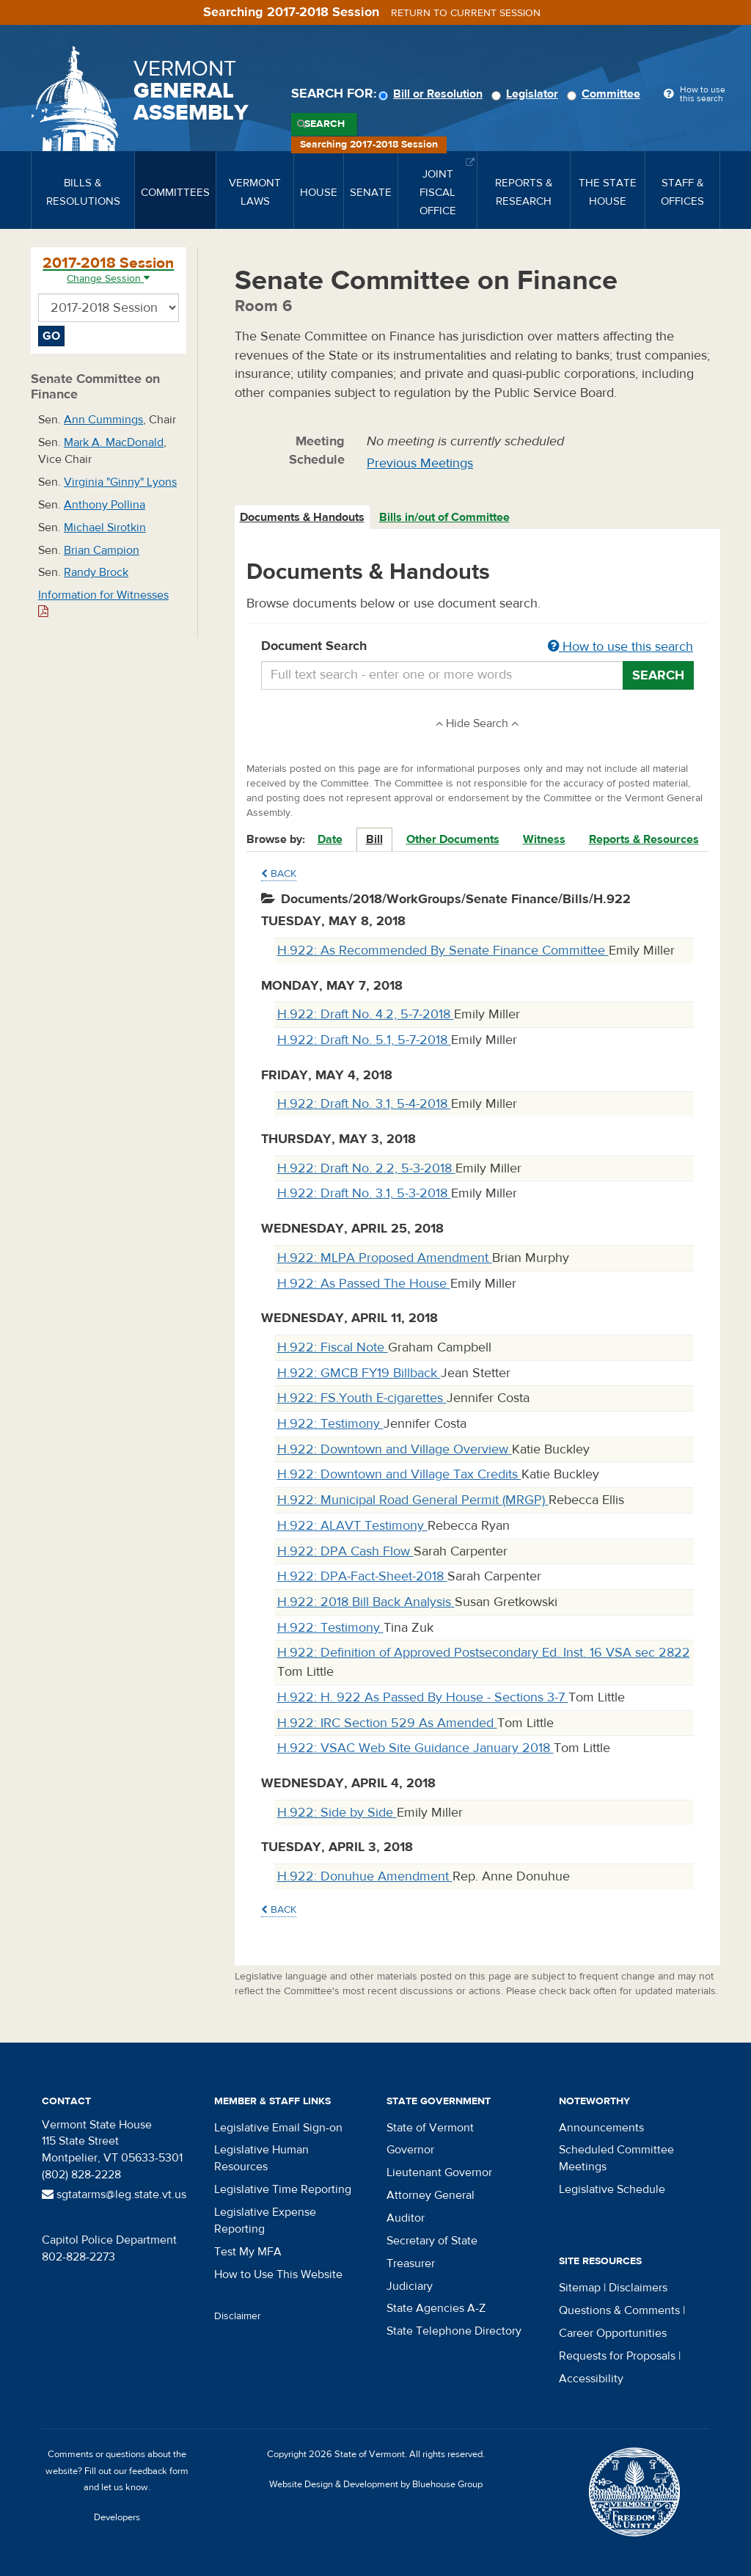  I want to click on State of Vermont, so click(430, 2127).